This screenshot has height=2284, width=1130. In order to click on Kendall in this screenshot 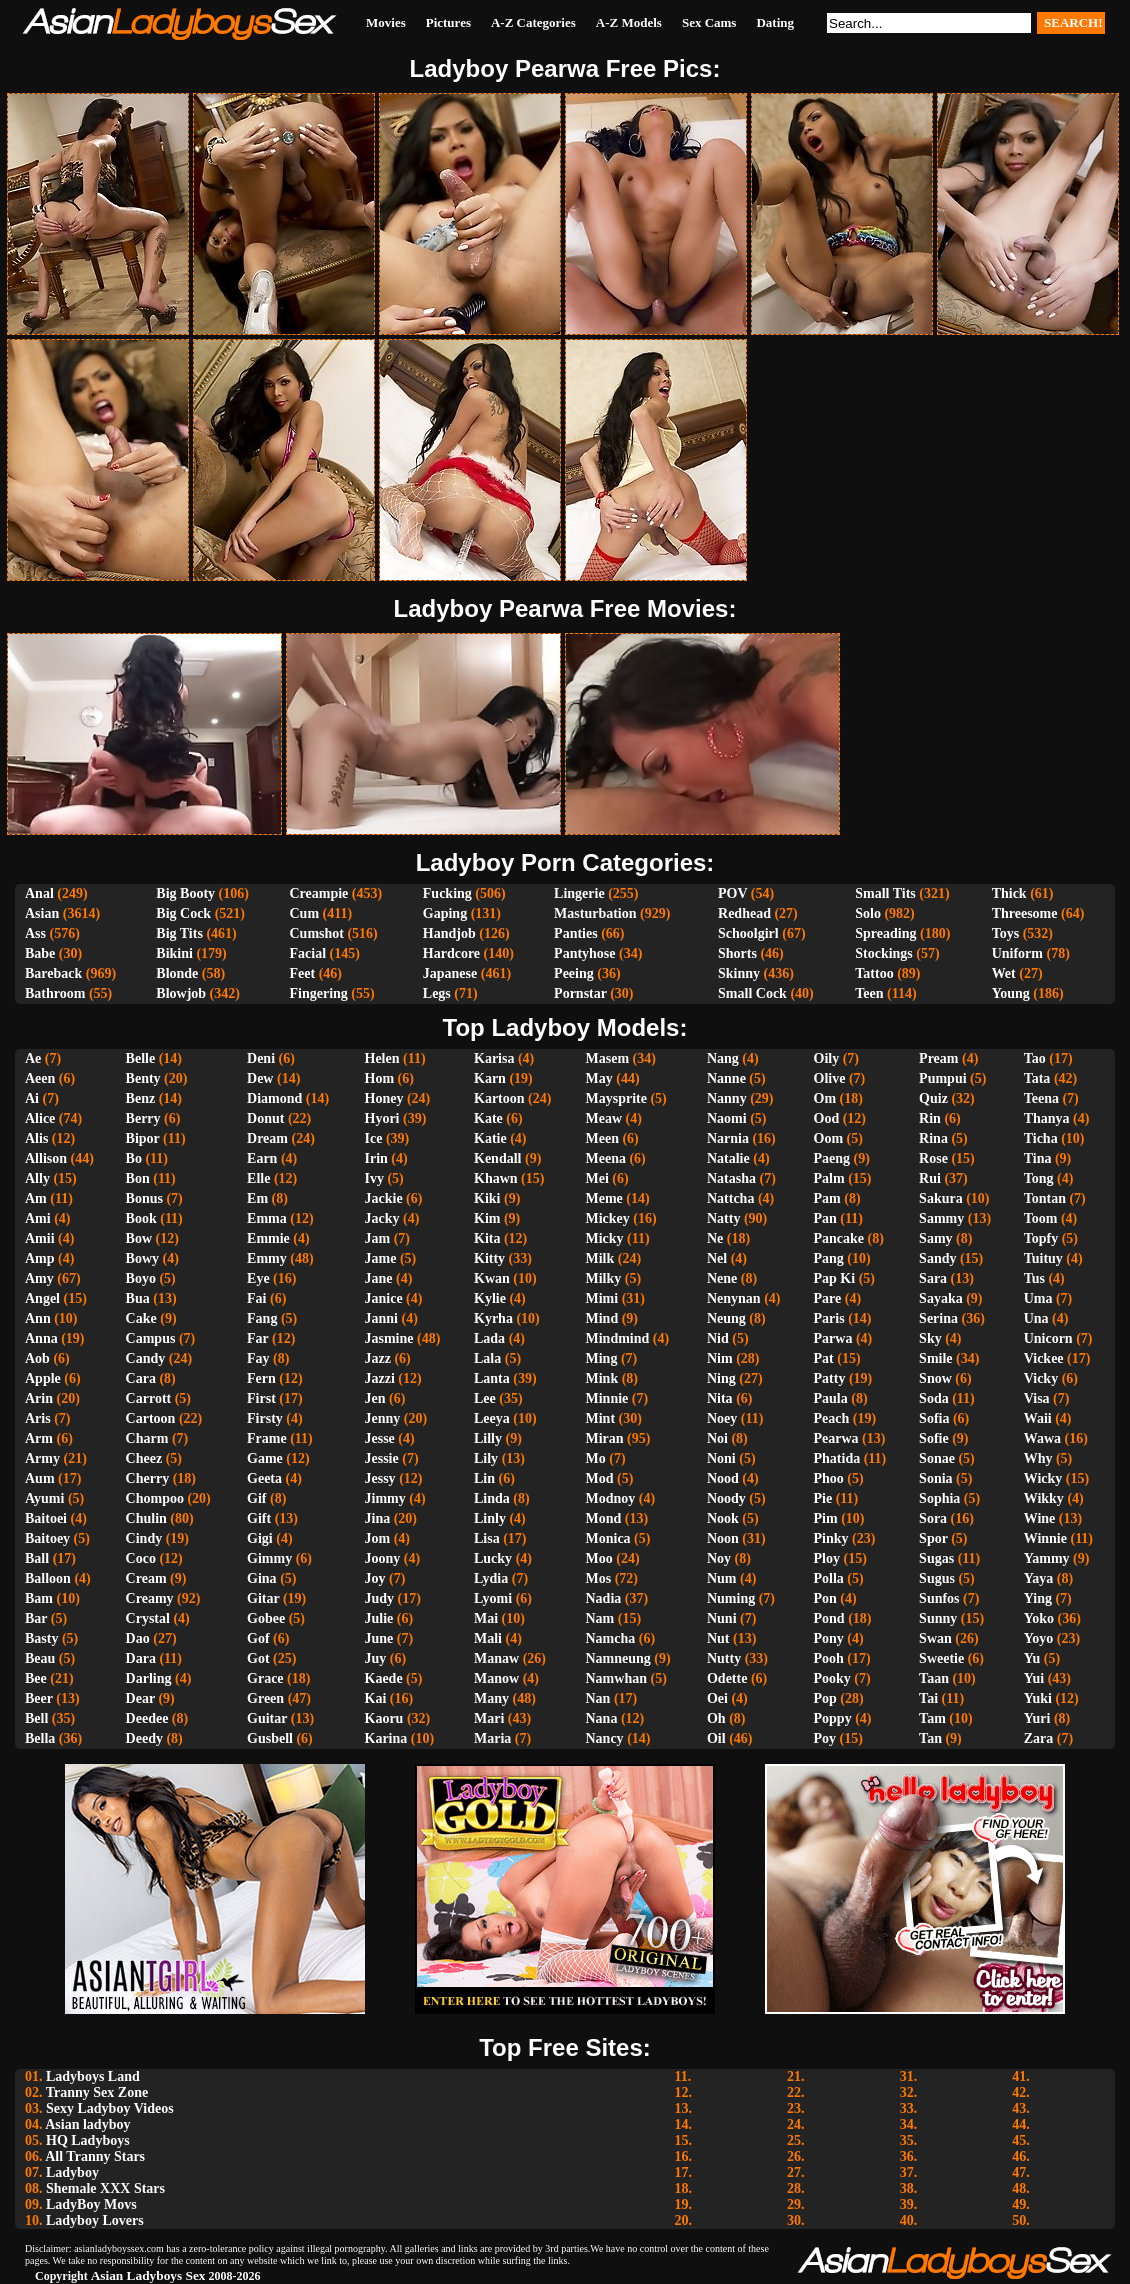, I will do `click(497, 1158)`.